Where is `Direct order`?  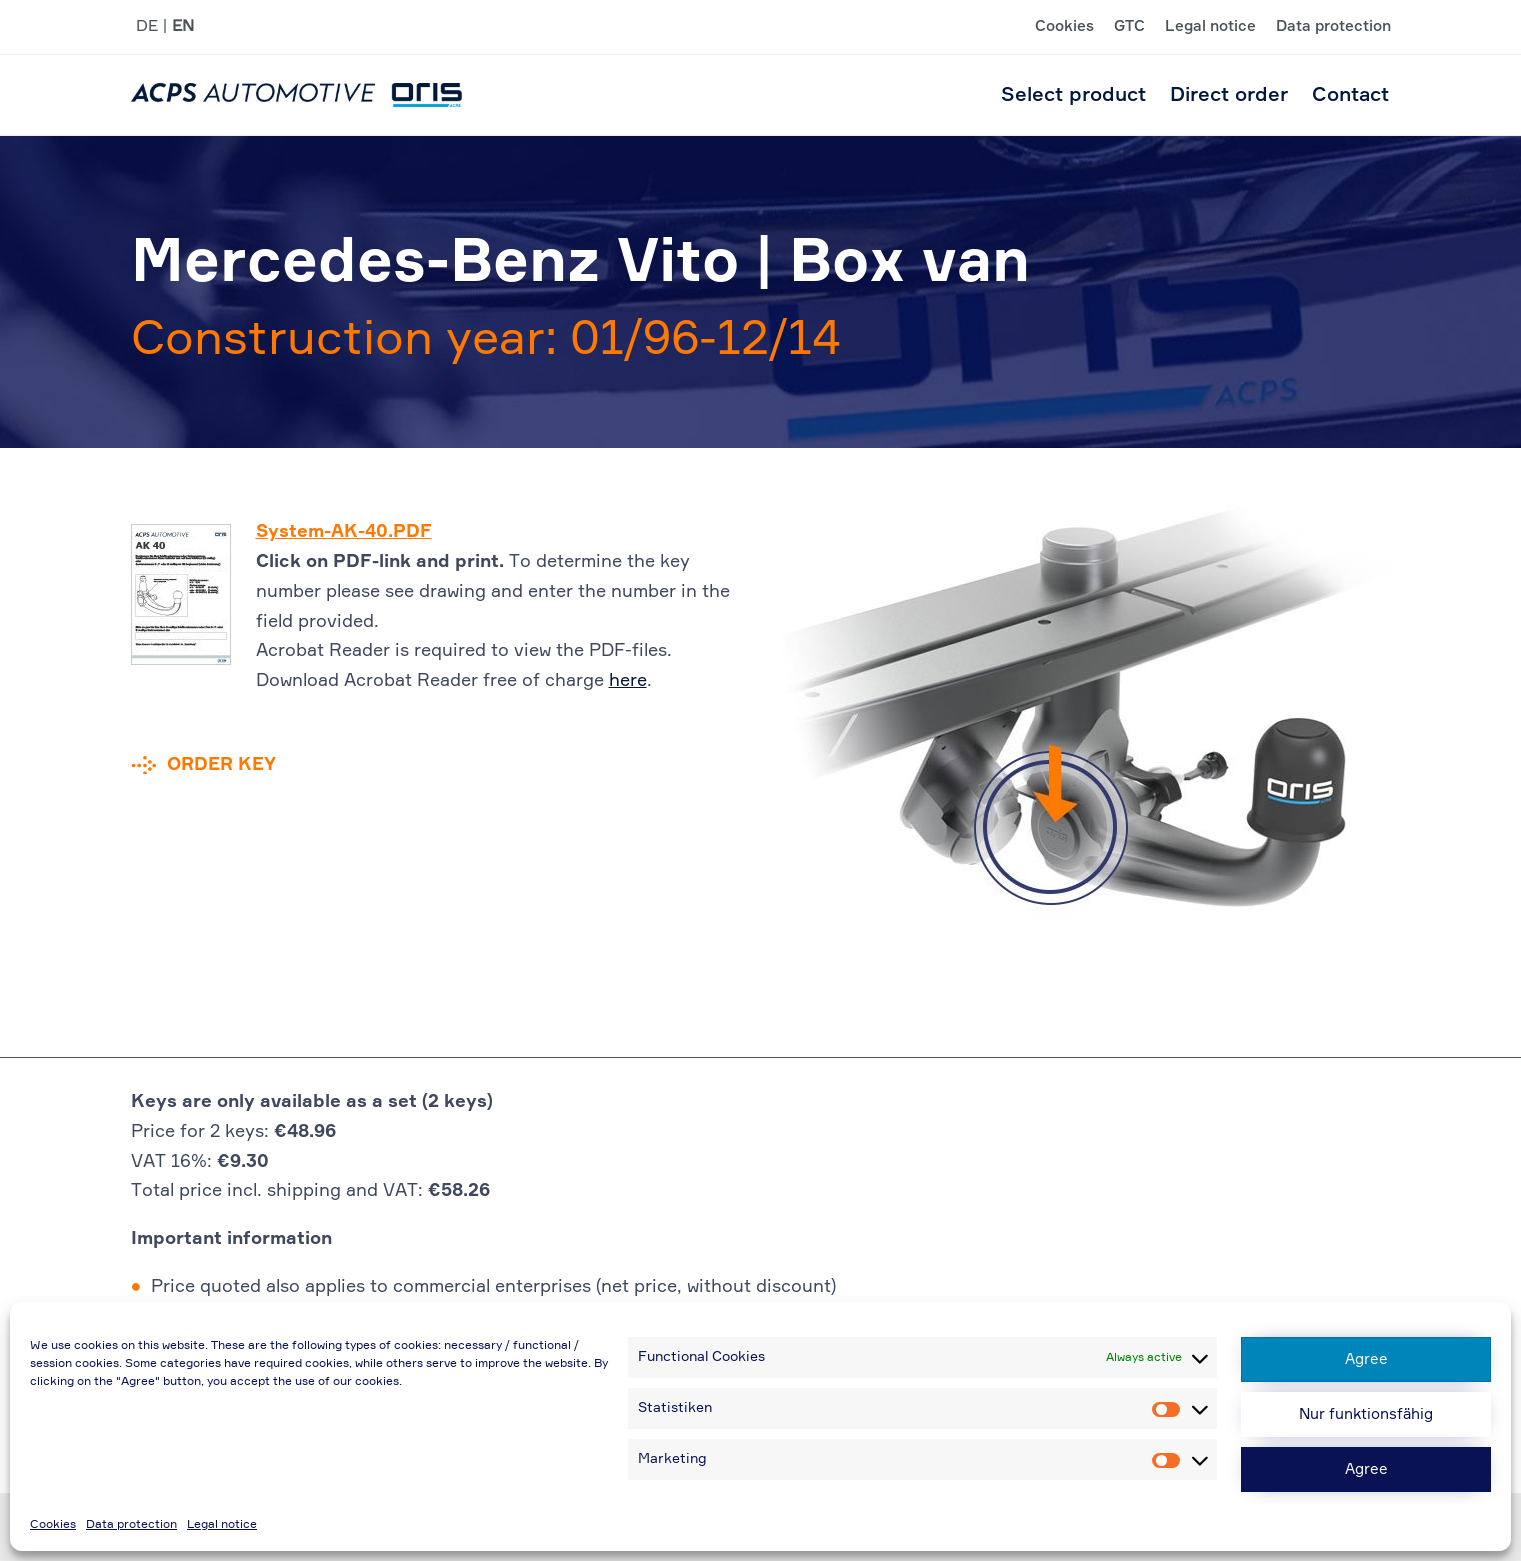
Direct order is located at coordinates (1229, 95).